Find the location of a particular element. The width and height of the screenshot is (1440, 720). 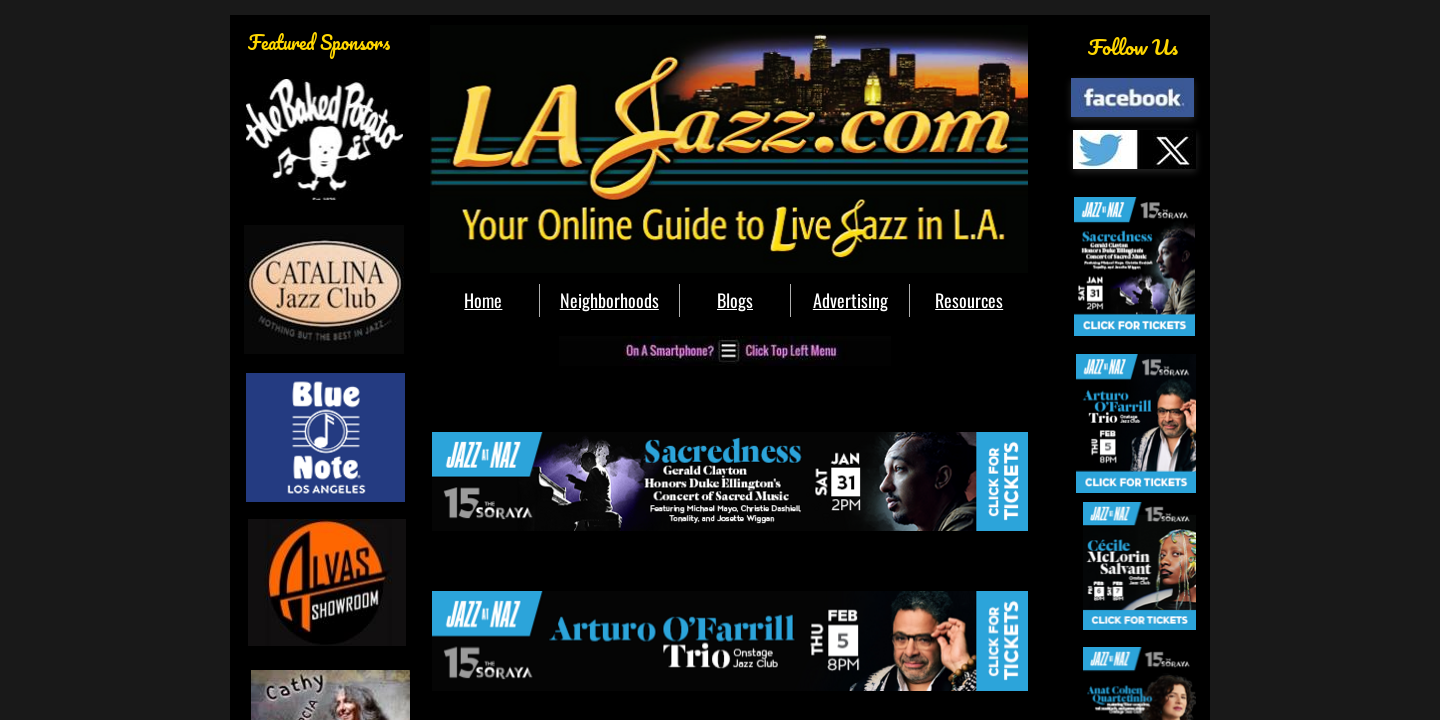

Home is located at coordinates (483, 300).